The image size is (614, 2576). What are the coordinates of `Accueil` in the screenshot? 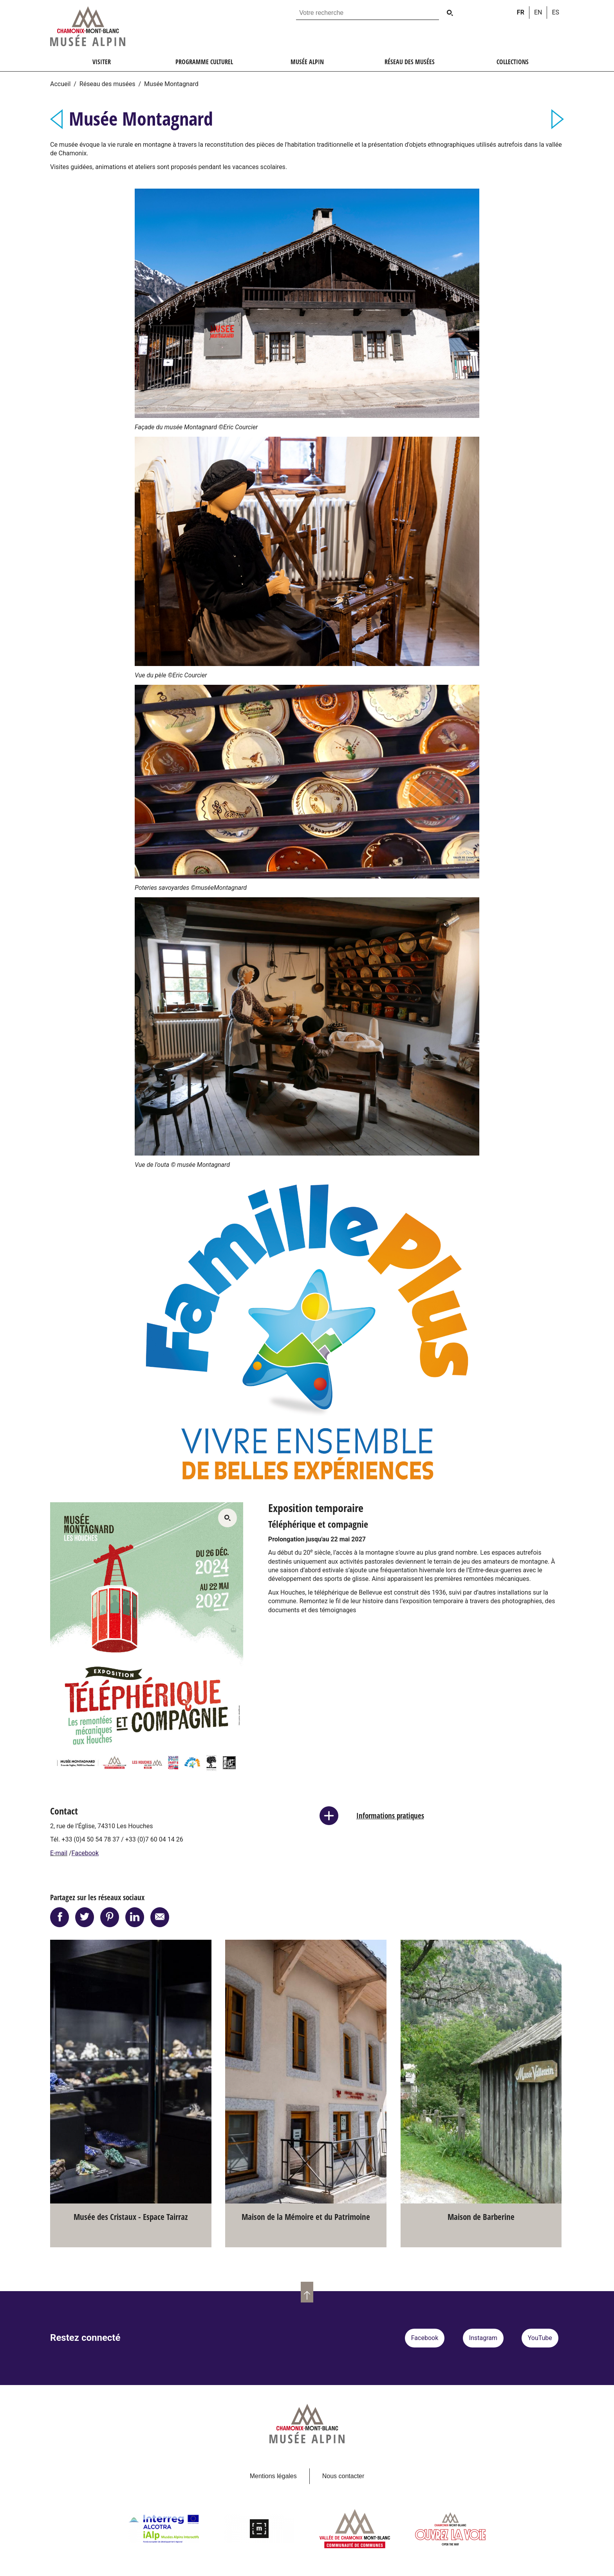 It's located at (60, 84).